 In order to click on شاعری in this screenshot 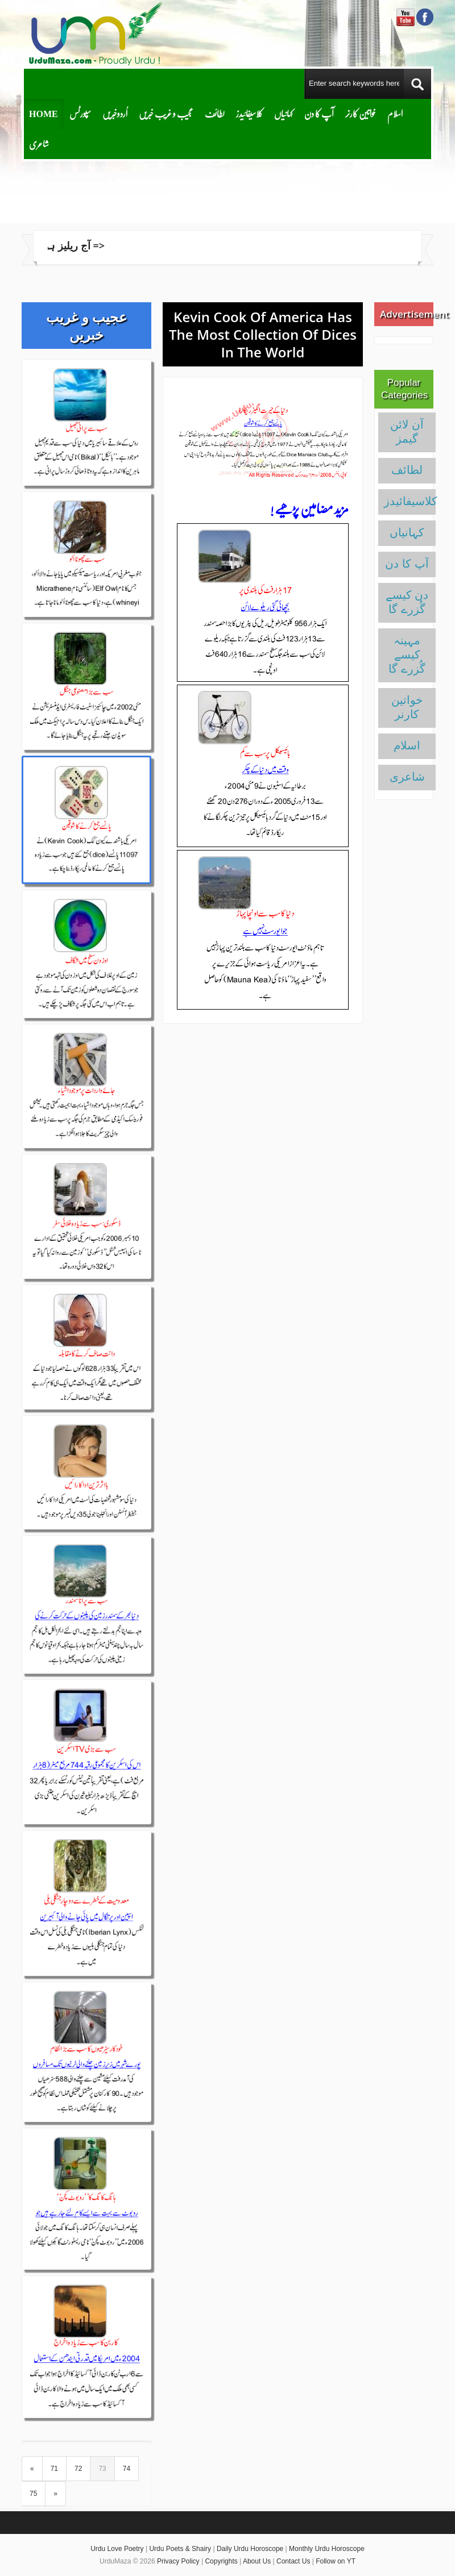, I will do `click(39, 143)`.